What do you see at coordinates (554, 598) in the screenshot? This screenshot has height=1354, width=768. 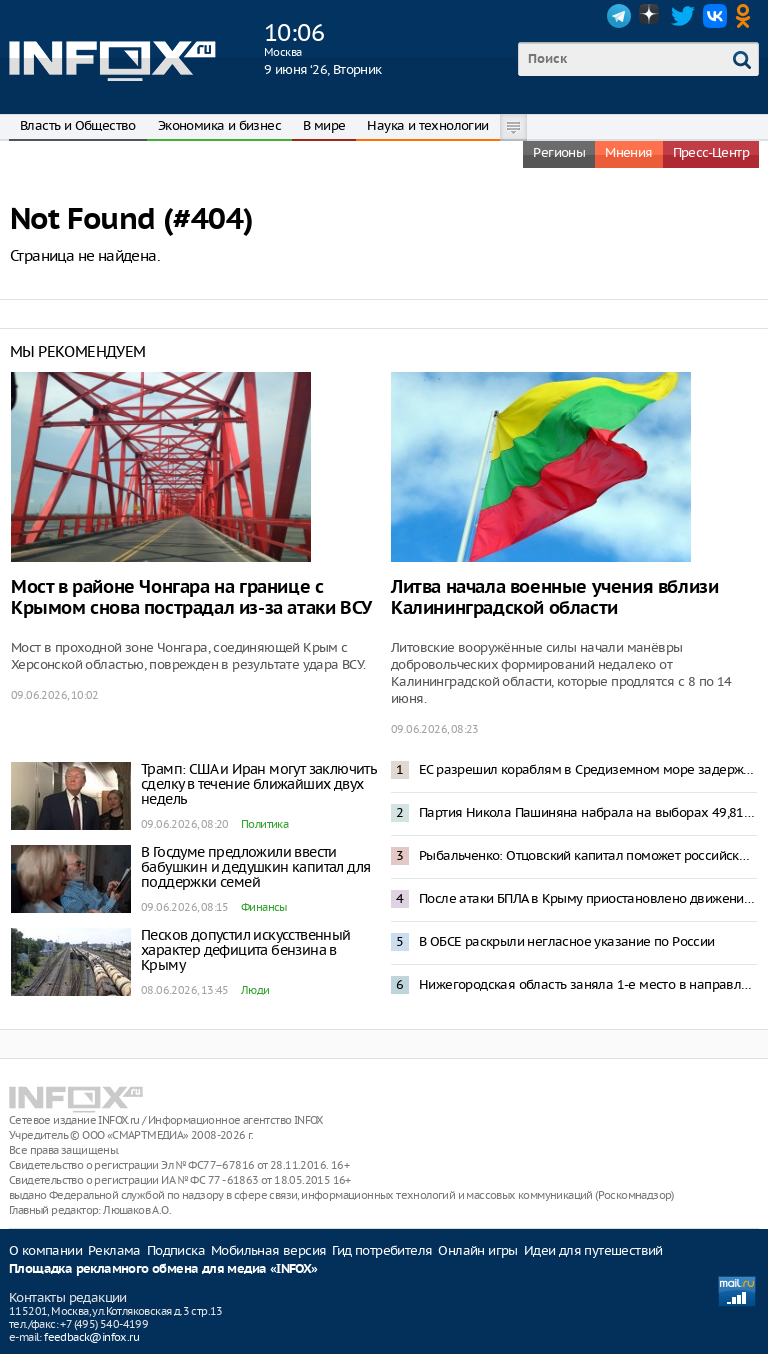 I see `Литва начала военные учения вблизи Калининградской области` at bounding box center [554, 598].